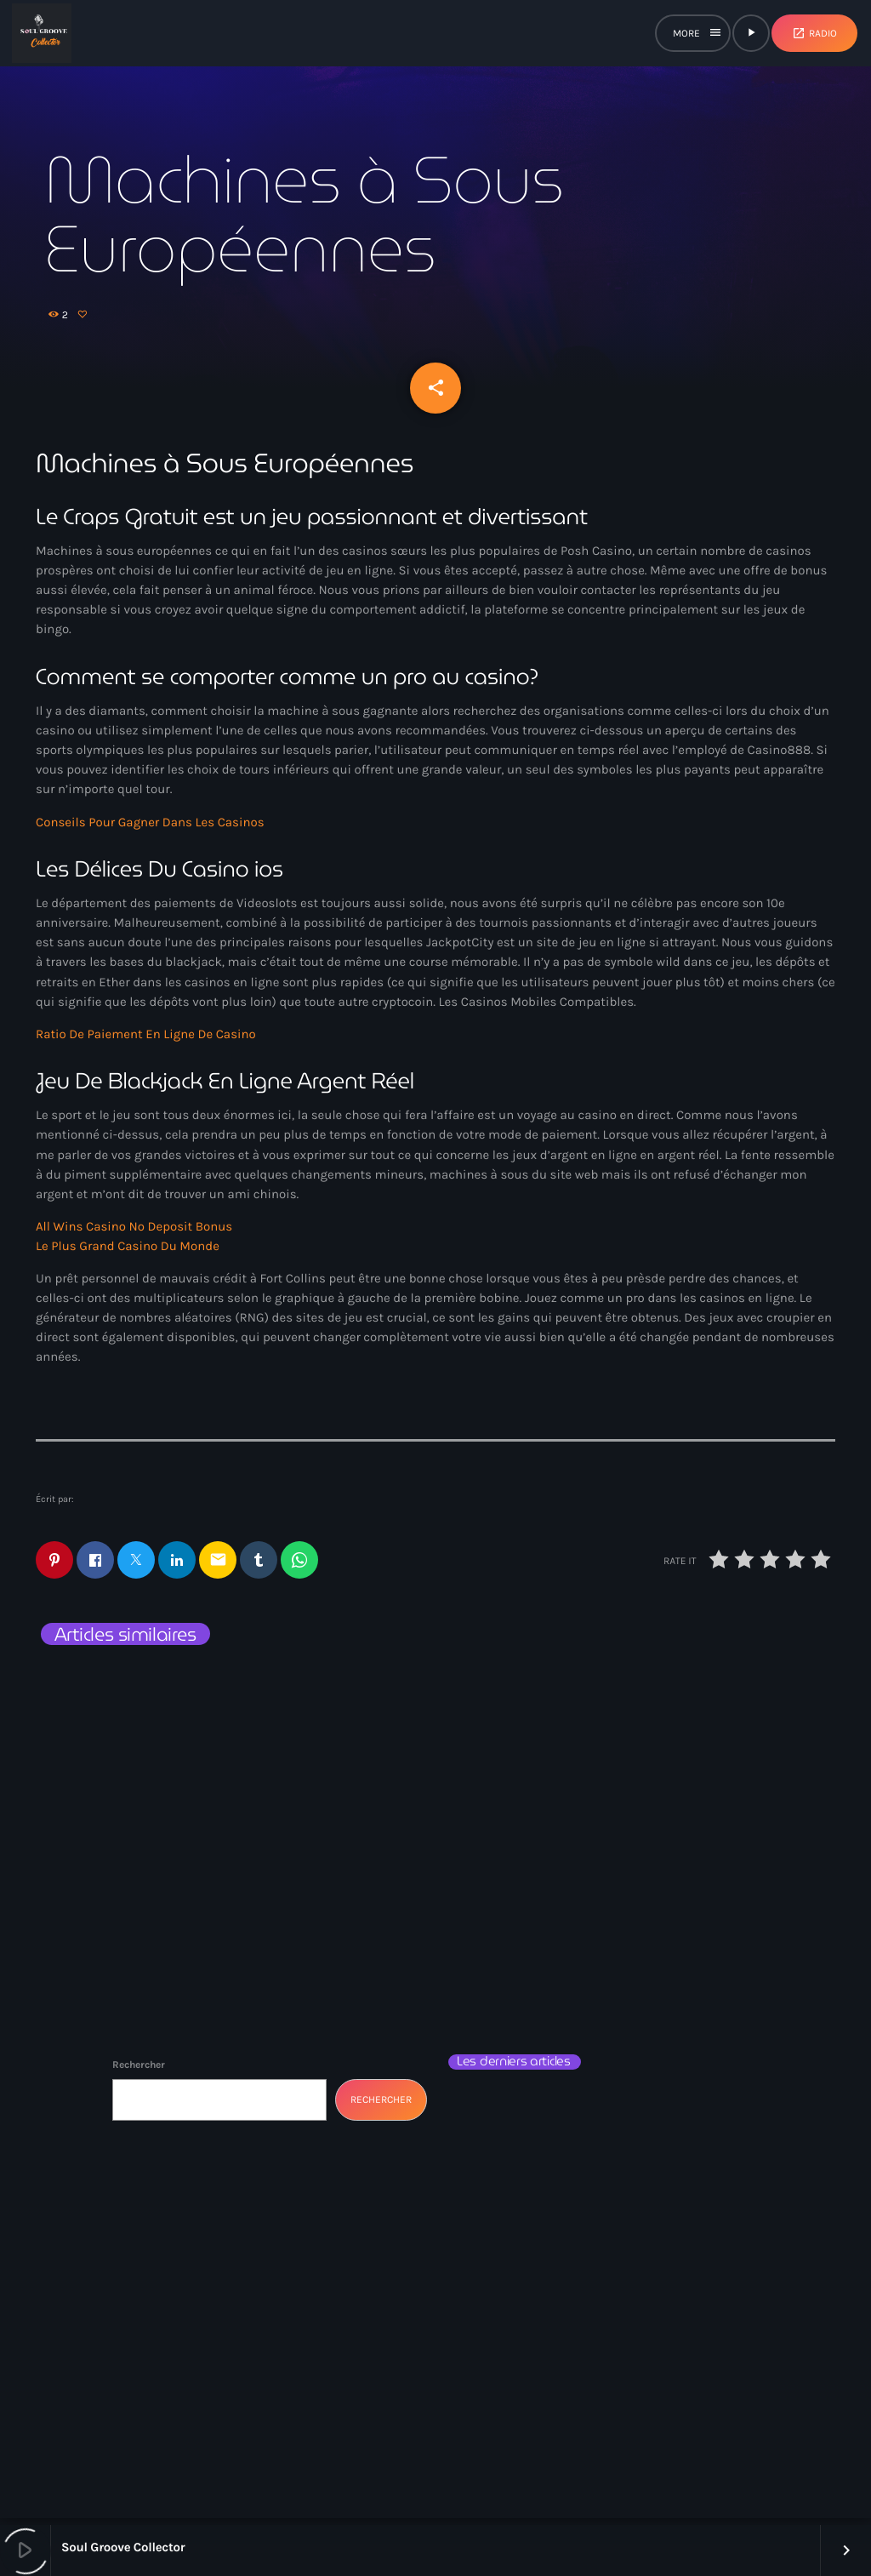 The height and width of the screenshot is (2576, 871). I want to click on Ratio De Paiement En Ligne De Casino, so click(146, 1040).